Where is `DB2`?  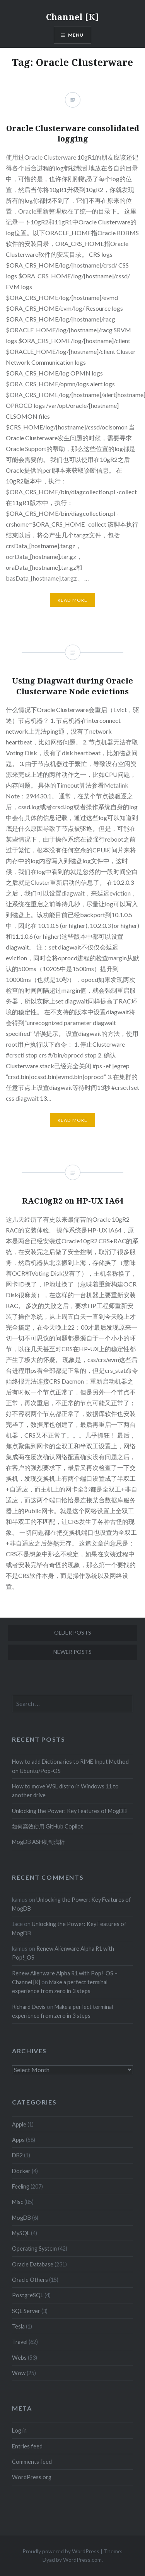
DB2 is located at coordinates (17, 2155).